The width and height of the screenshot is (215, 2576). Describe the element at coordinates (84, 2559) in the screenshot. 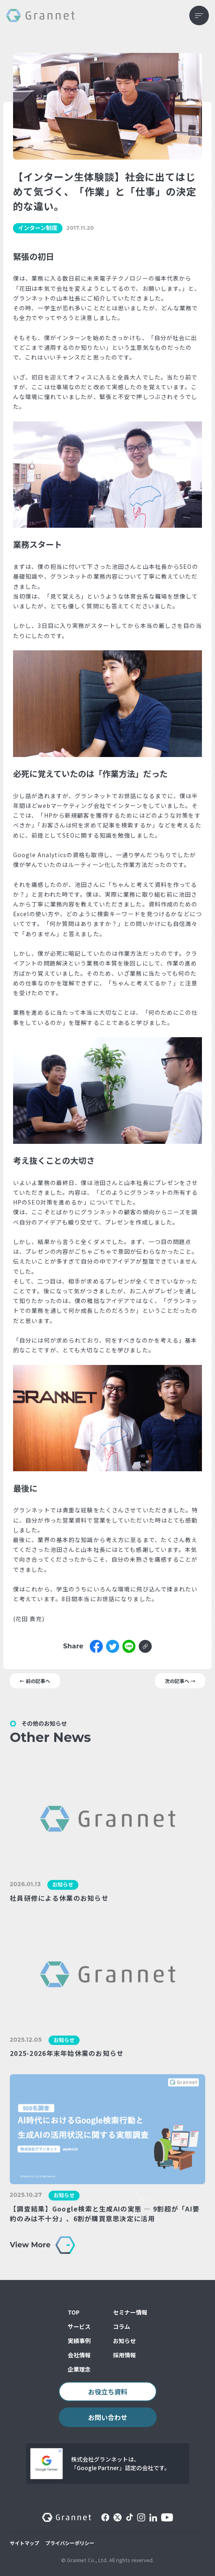

I see `© Grannet Co., Ltd.` at that location.